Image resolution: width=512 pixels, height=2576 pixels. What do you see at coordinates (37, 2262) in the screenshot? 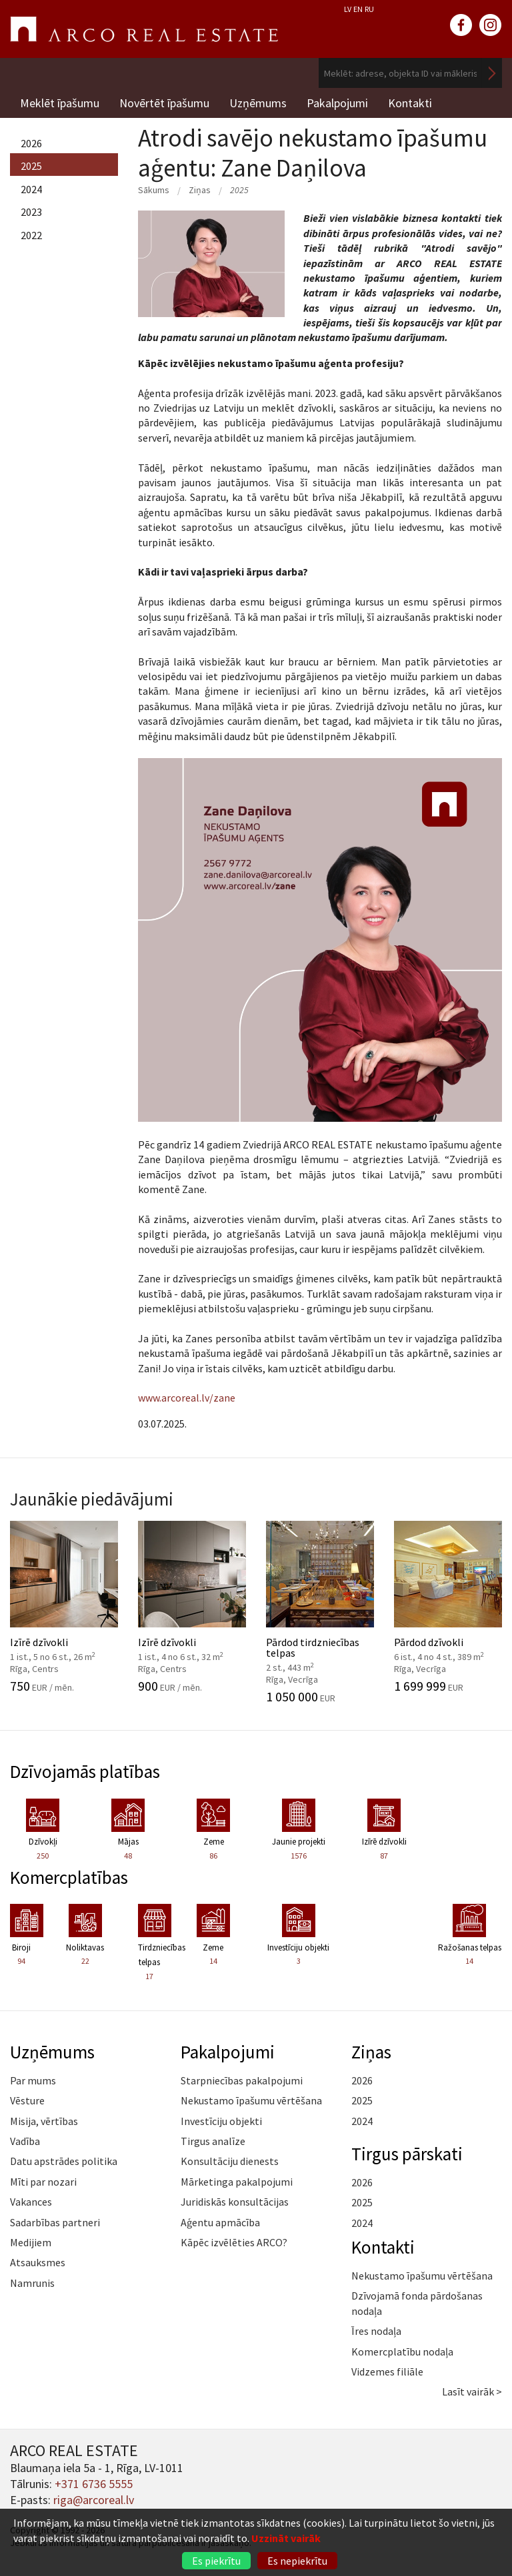
I see `Atsauksmes` at bounding box center [37, 2262].